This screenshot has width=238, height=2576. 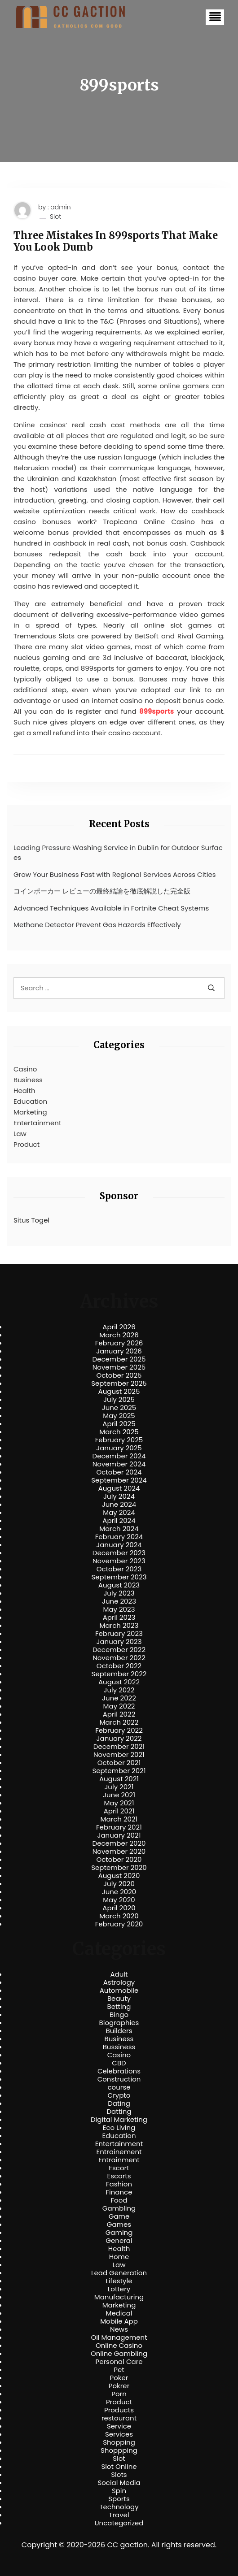 I want to click on September 2024, so click(x=119, y=1480).